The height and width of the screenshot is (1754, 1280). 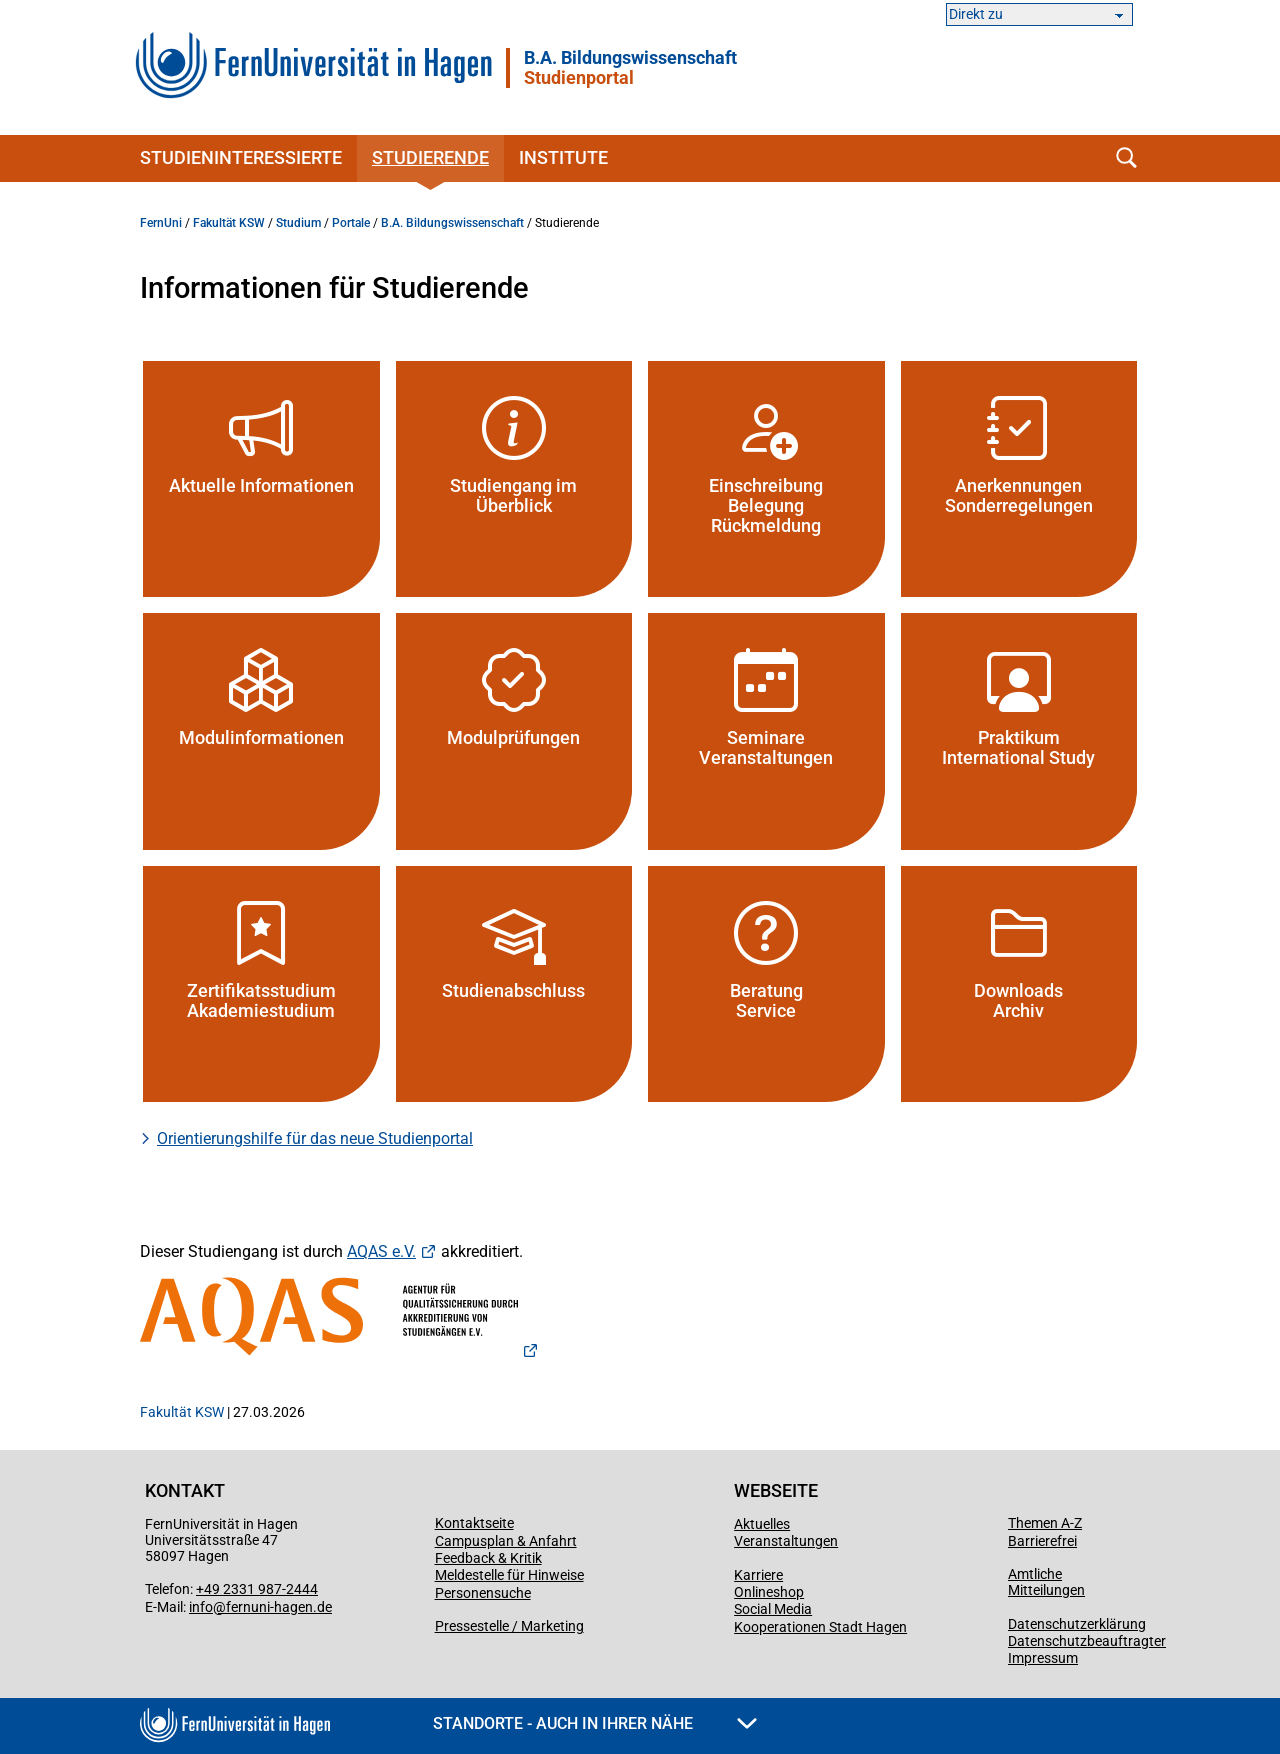 I want to click on Karriere, so click(x=758, y=1575).